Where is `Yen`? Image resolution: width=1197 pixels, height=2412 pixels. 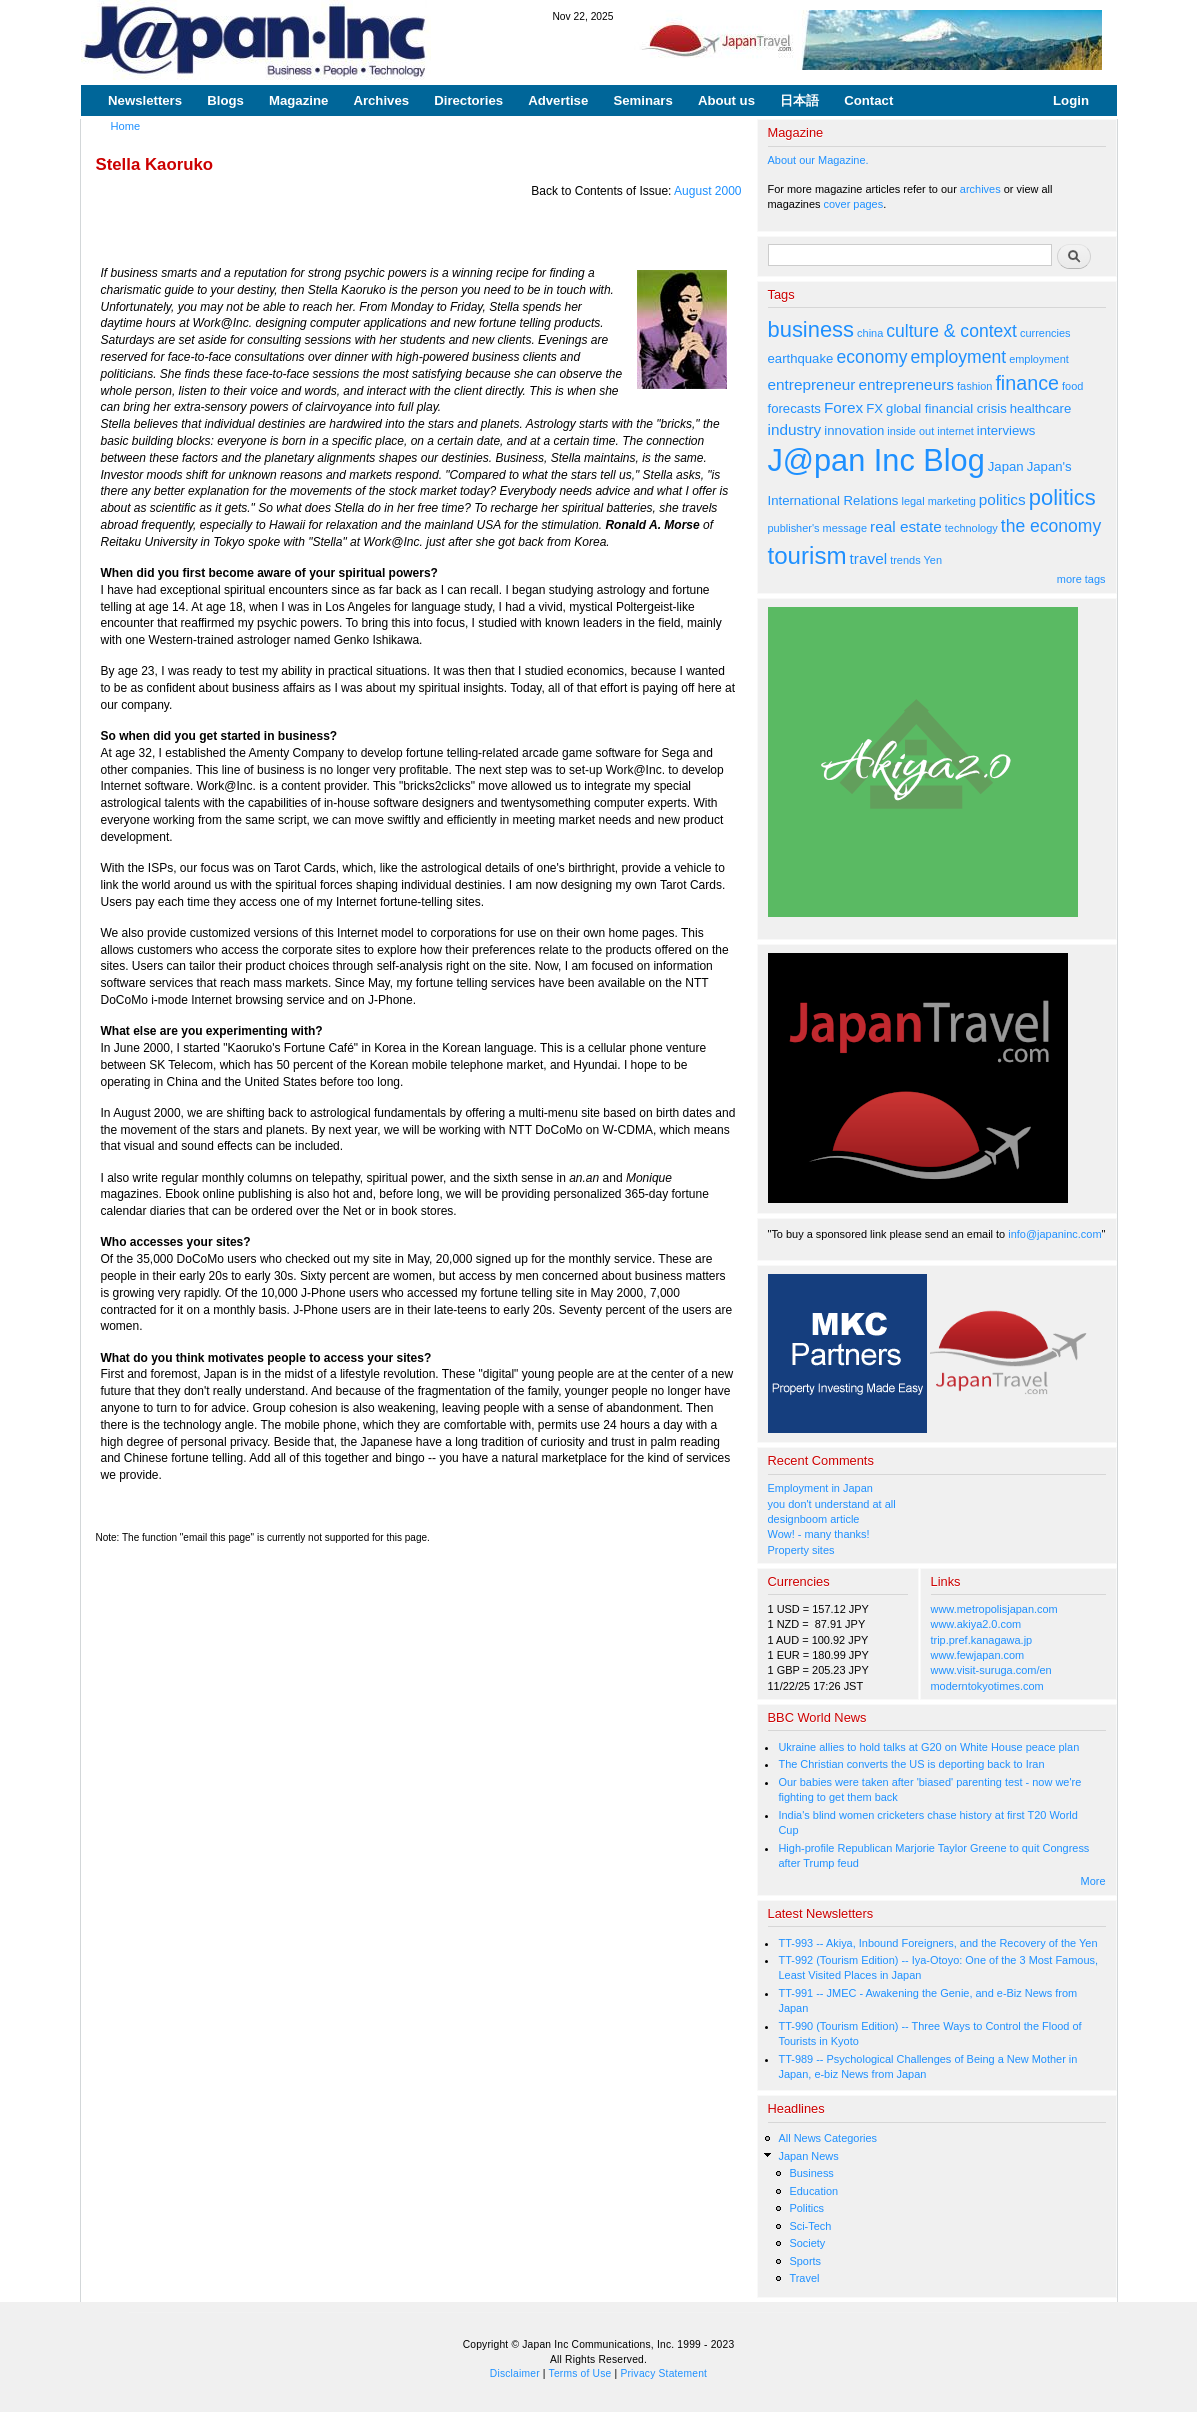 Yen is located at coordinates (932, 560).